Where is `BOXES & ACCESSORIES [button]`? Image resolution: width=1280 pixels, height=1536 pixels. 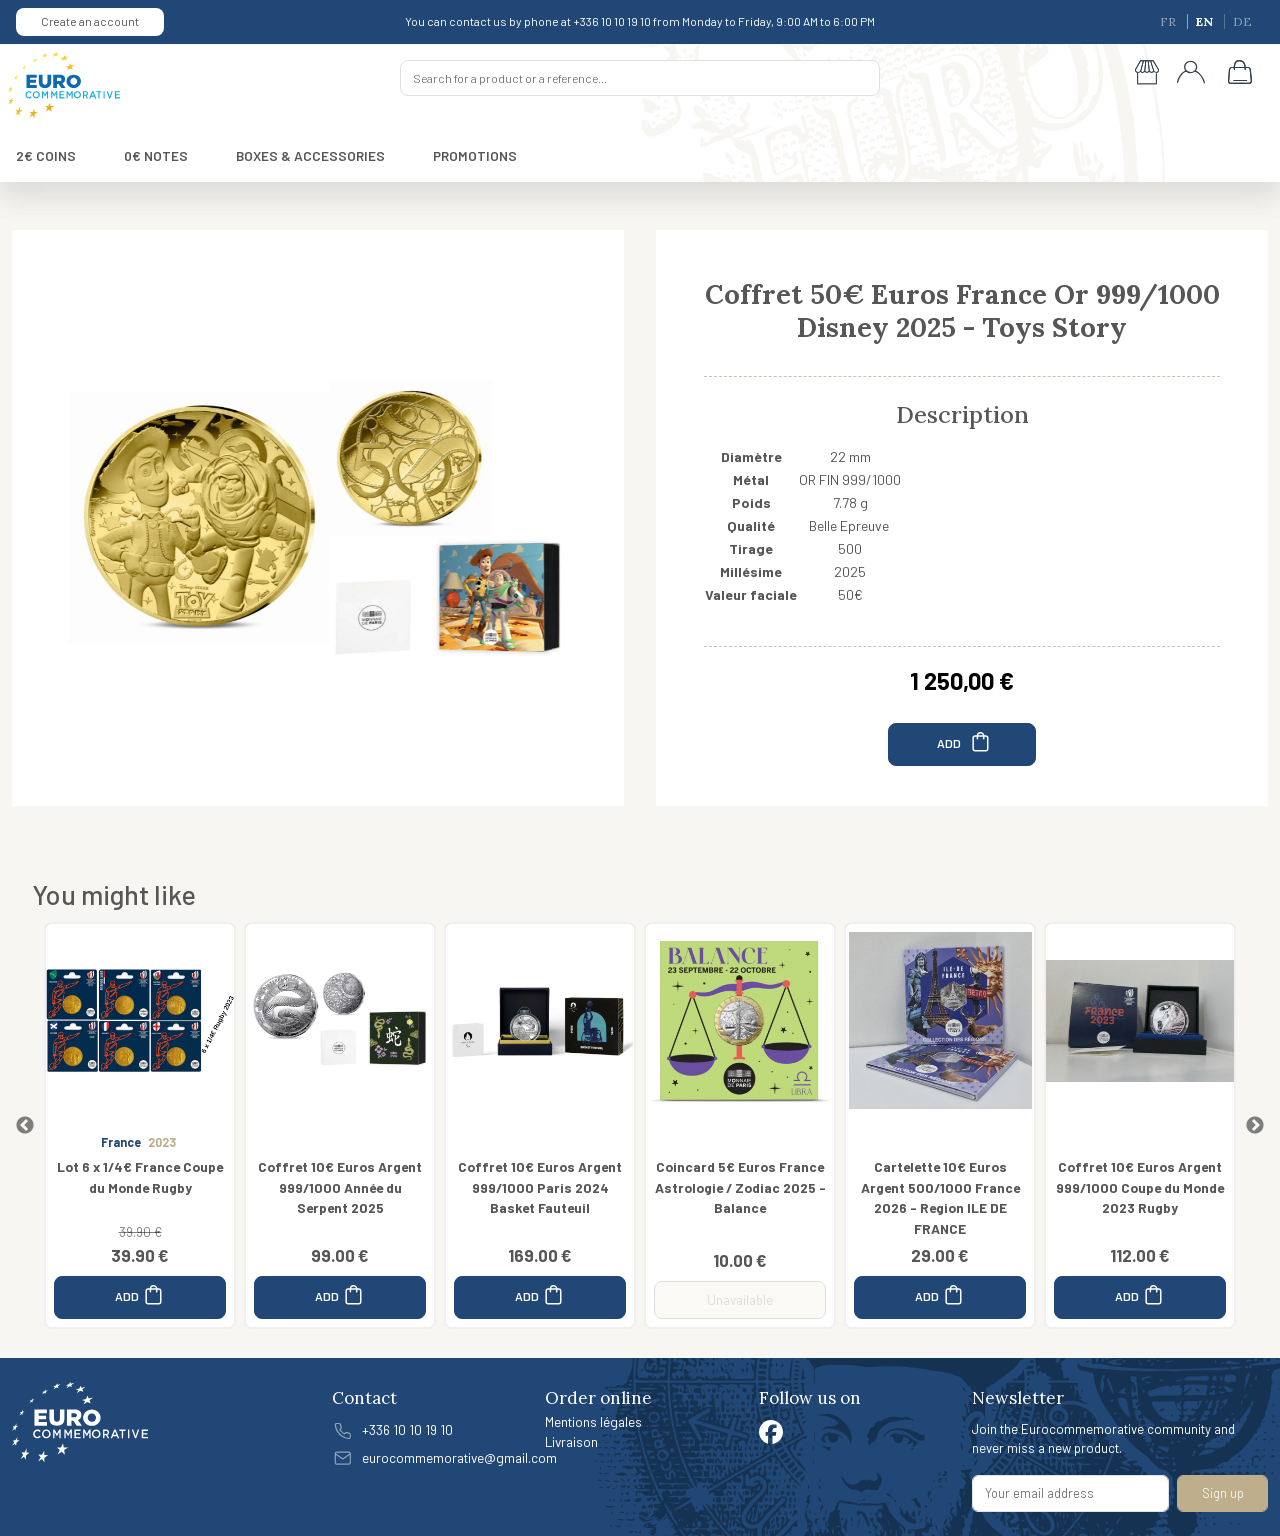 BOXES & ACCESSORIES [button] is located at coordinates (310, 155).